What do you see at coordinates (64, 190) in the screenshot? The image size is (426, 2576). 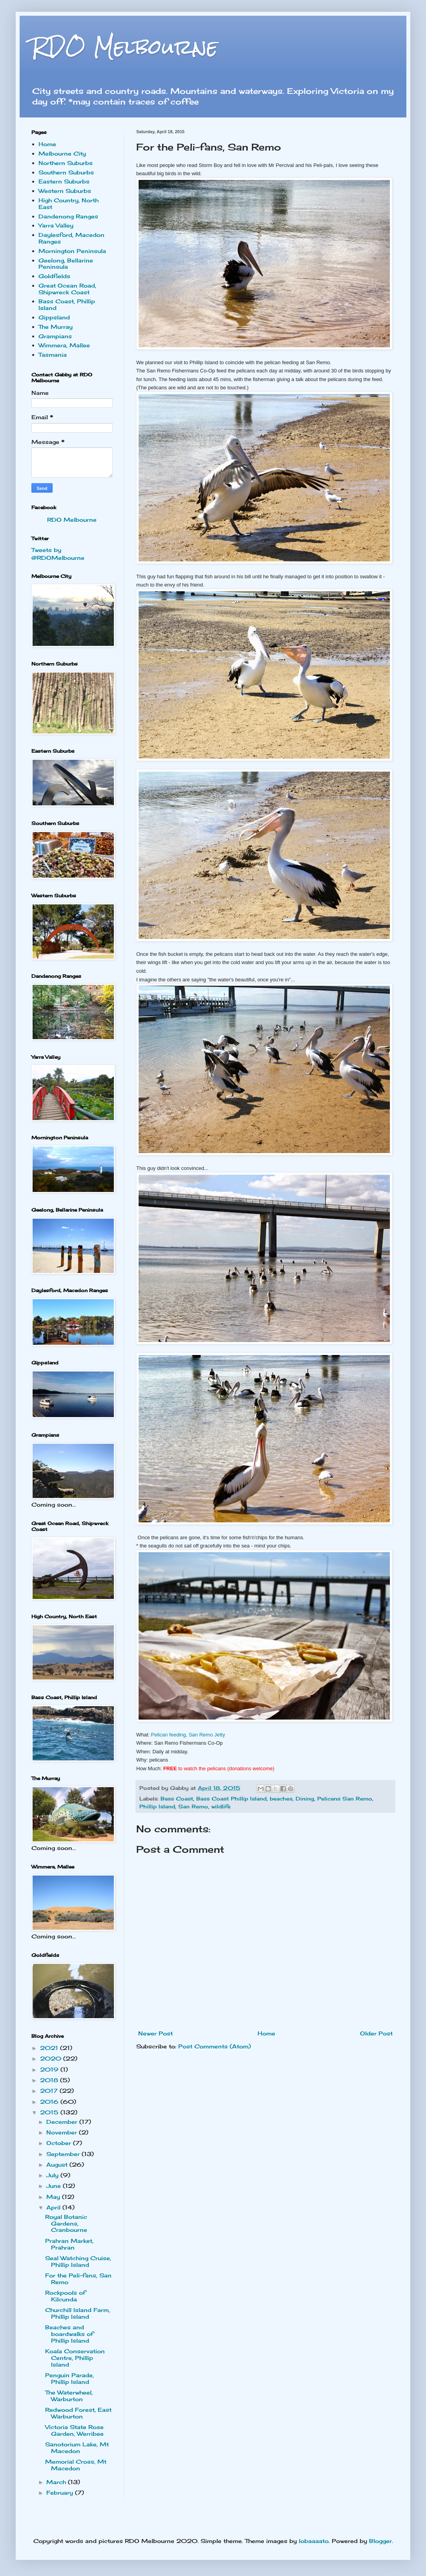 I see `Western Suburbs` at bounding box center [64, 190].